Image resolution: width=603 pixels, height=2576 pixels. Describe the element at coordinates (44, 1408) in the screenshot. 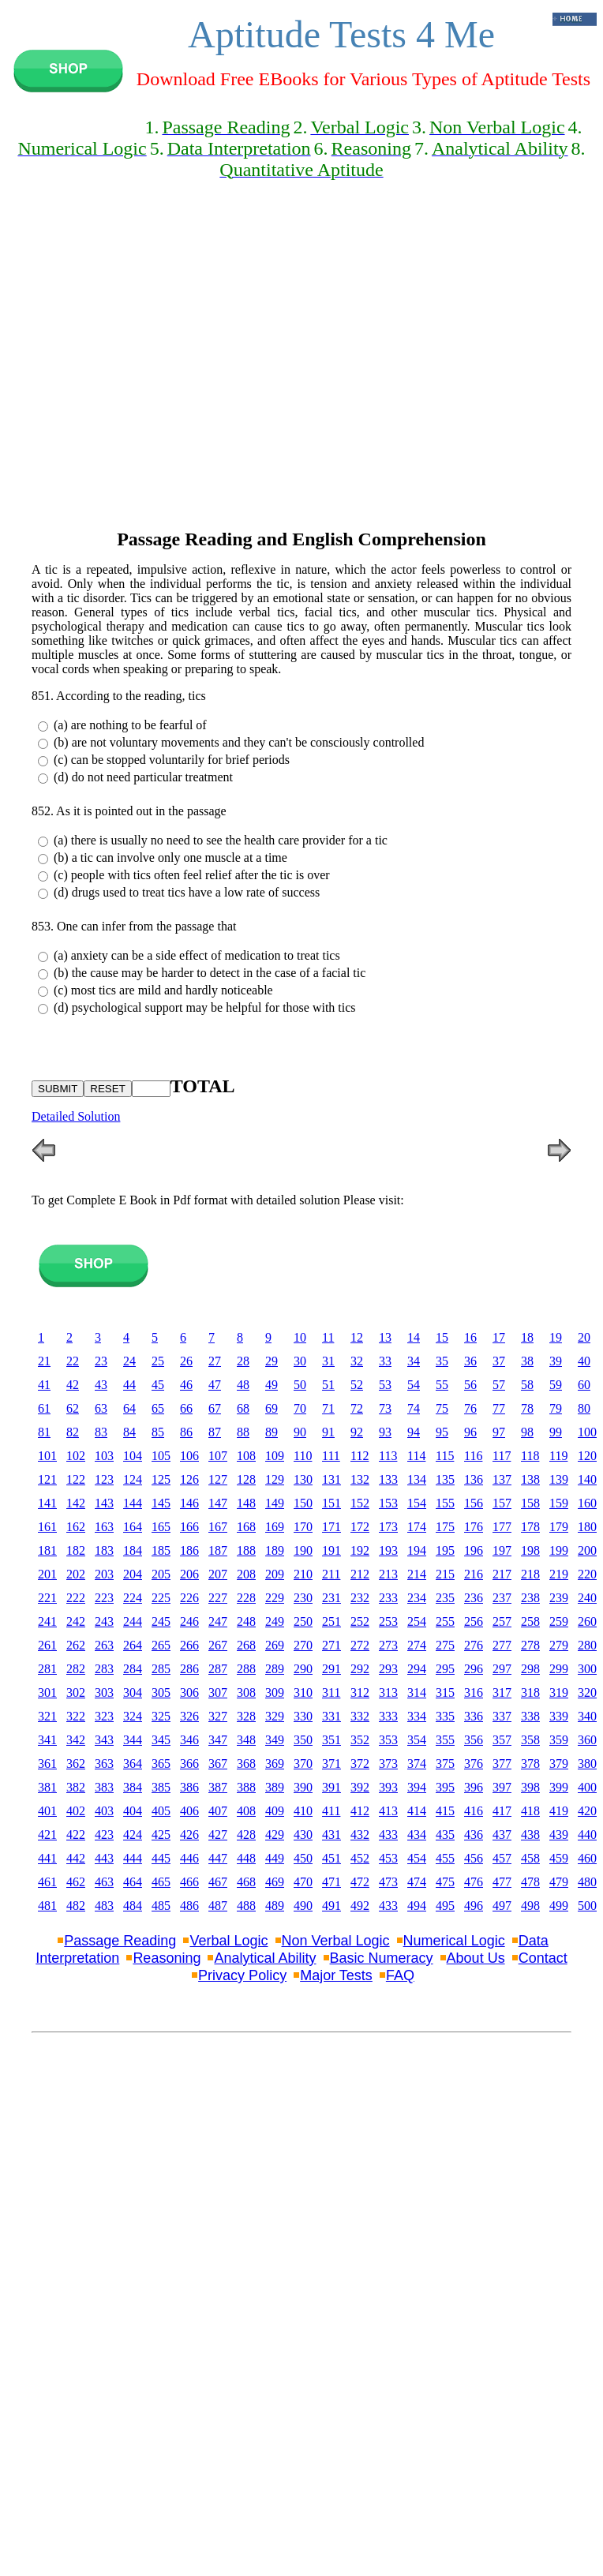

I see `61` at that location.